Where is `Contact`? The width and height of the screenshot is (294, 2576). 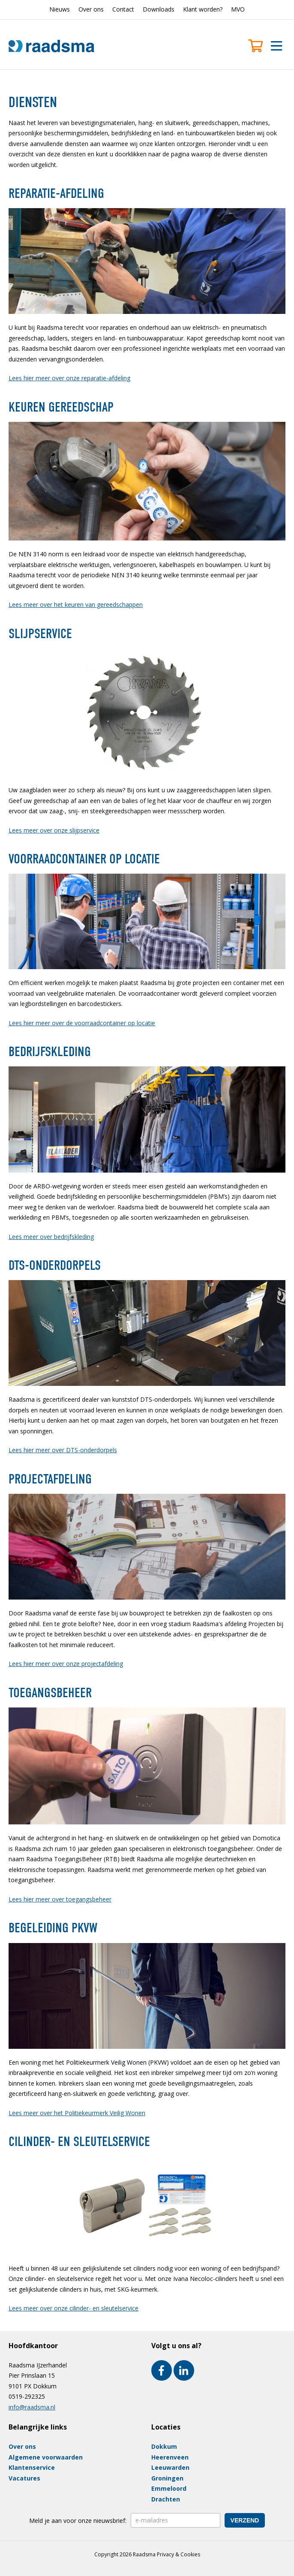 Contact is located at coordinates (123, 9).